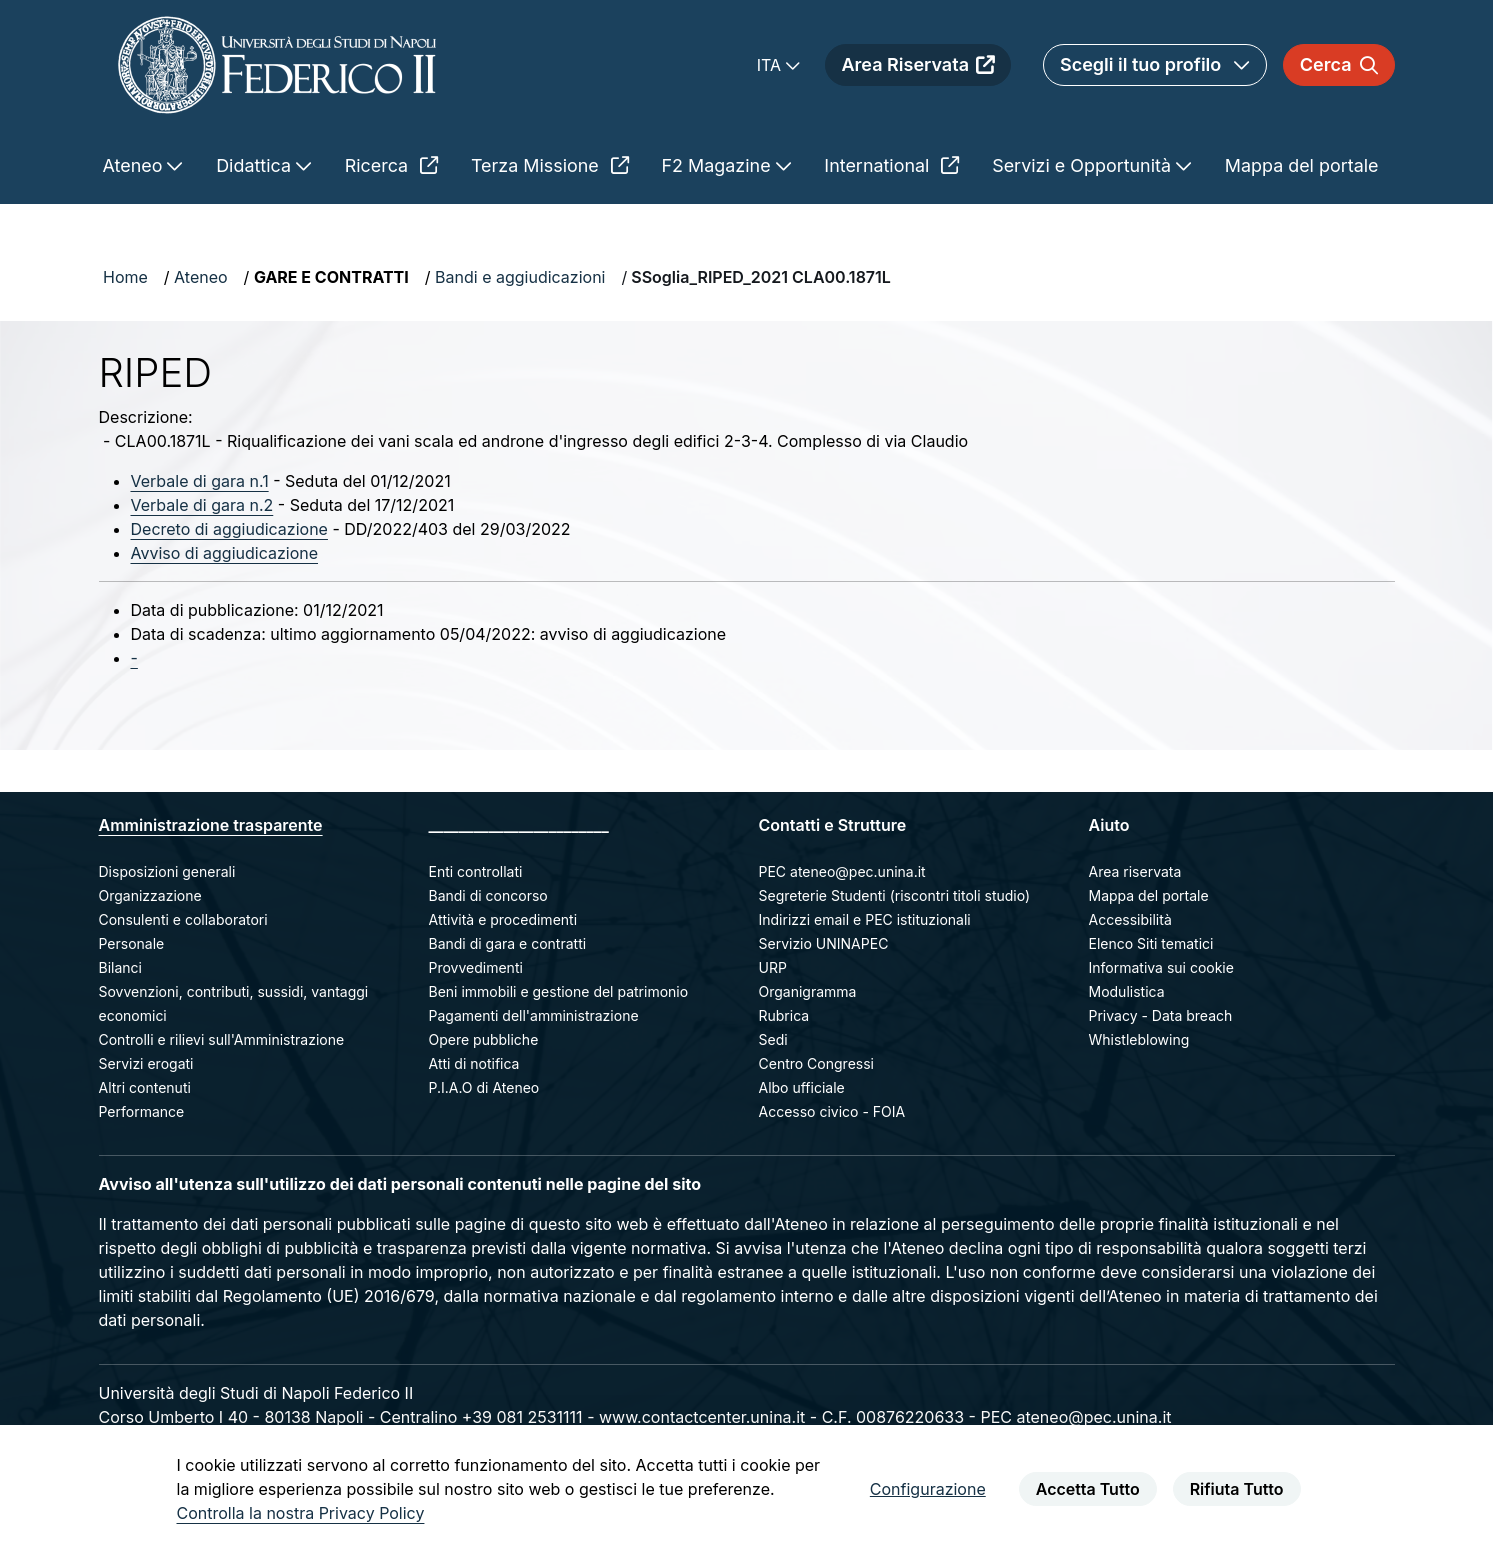 This screenshot has width=1493, height=1549. I want to click on F2 Magazine [menuitem], so click(719, 165).